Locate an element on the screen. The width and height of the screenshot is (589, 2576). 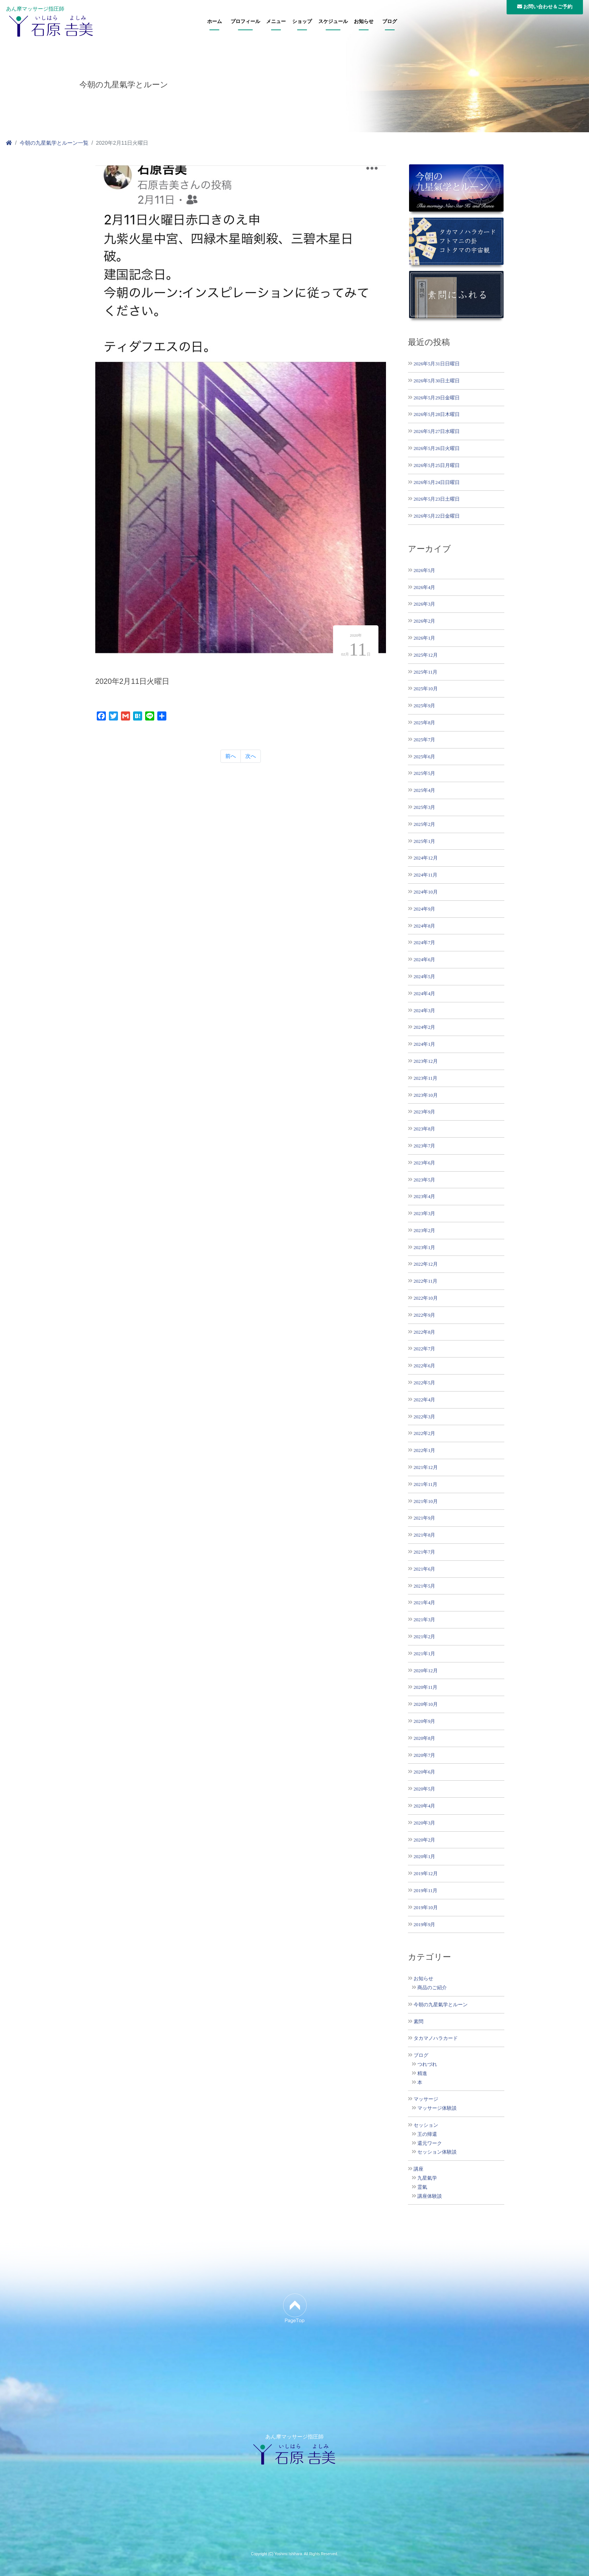
2019年10月 is located at coordinates (426, 1907).